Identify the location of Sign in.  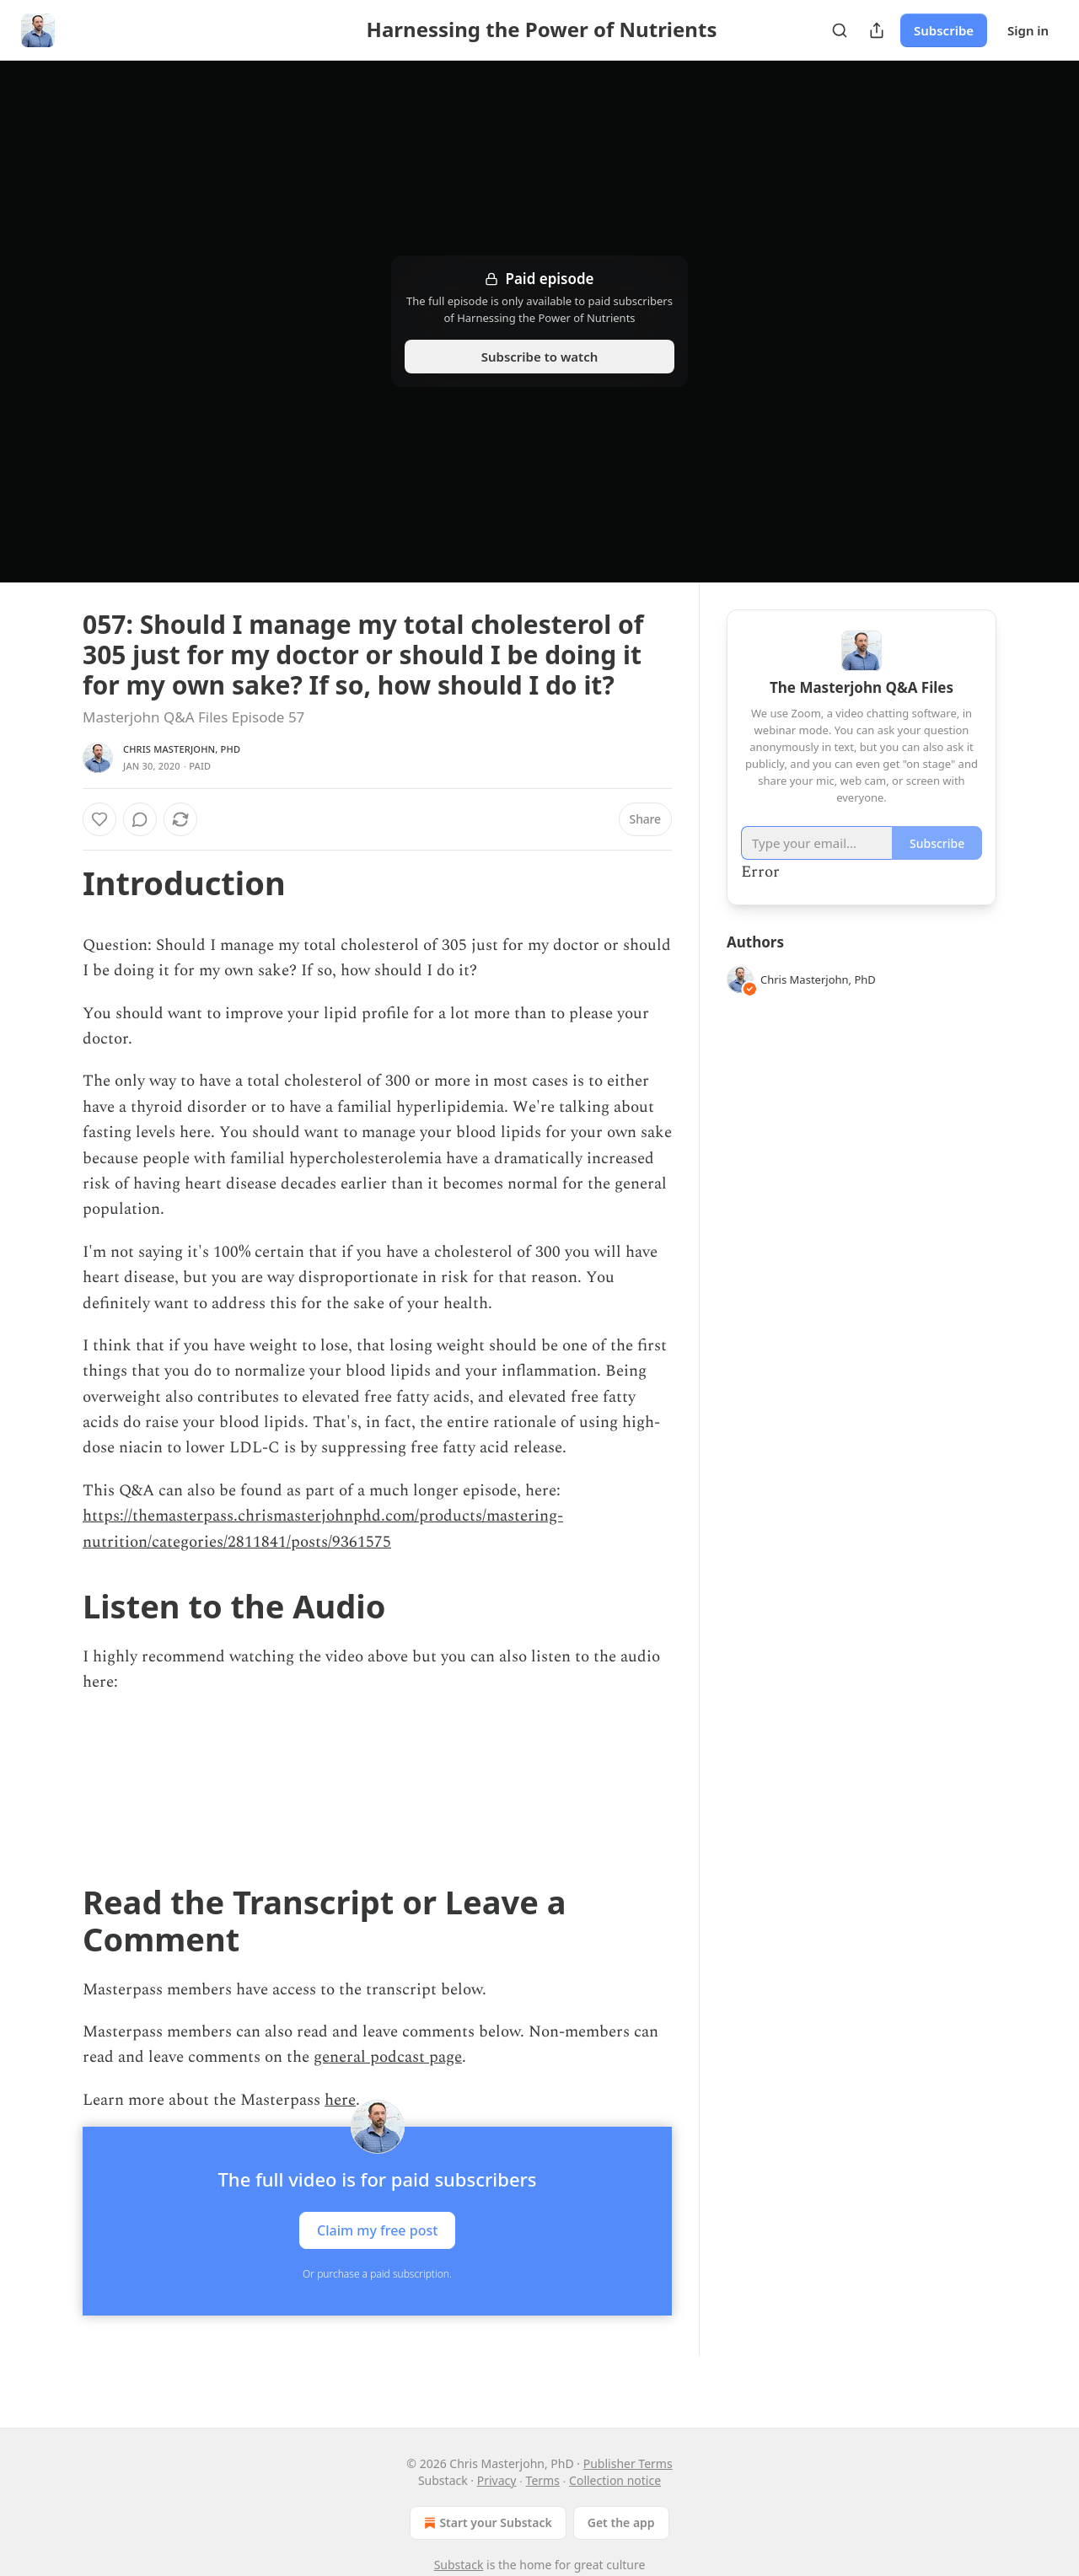
(1028, 30).